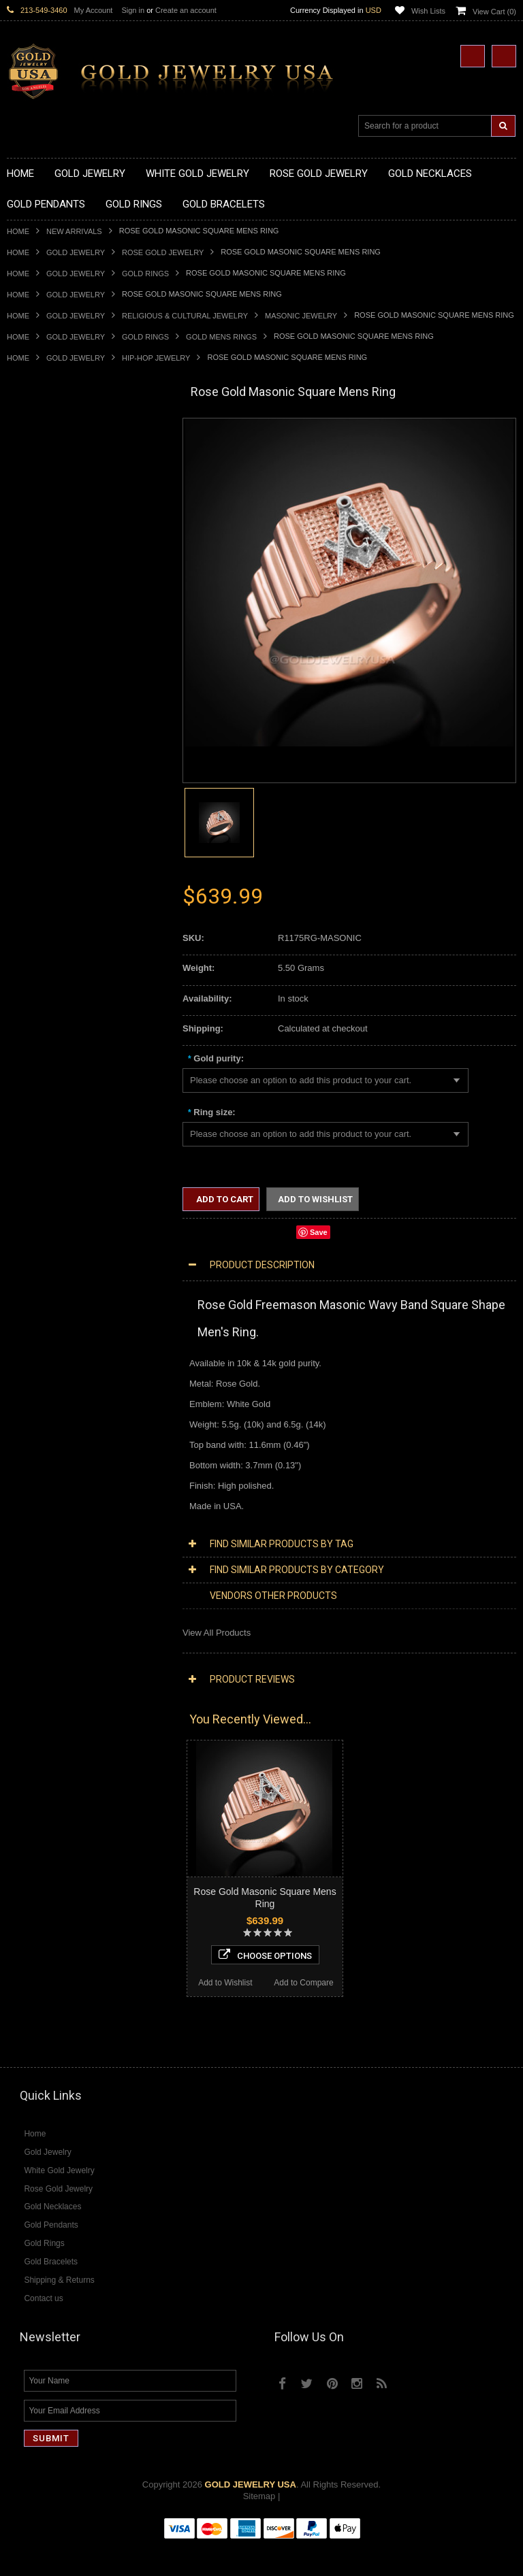 The height and width of the screenshot is (2576, 523). I want to click on Chinese Symbols, so click(41, 1222).